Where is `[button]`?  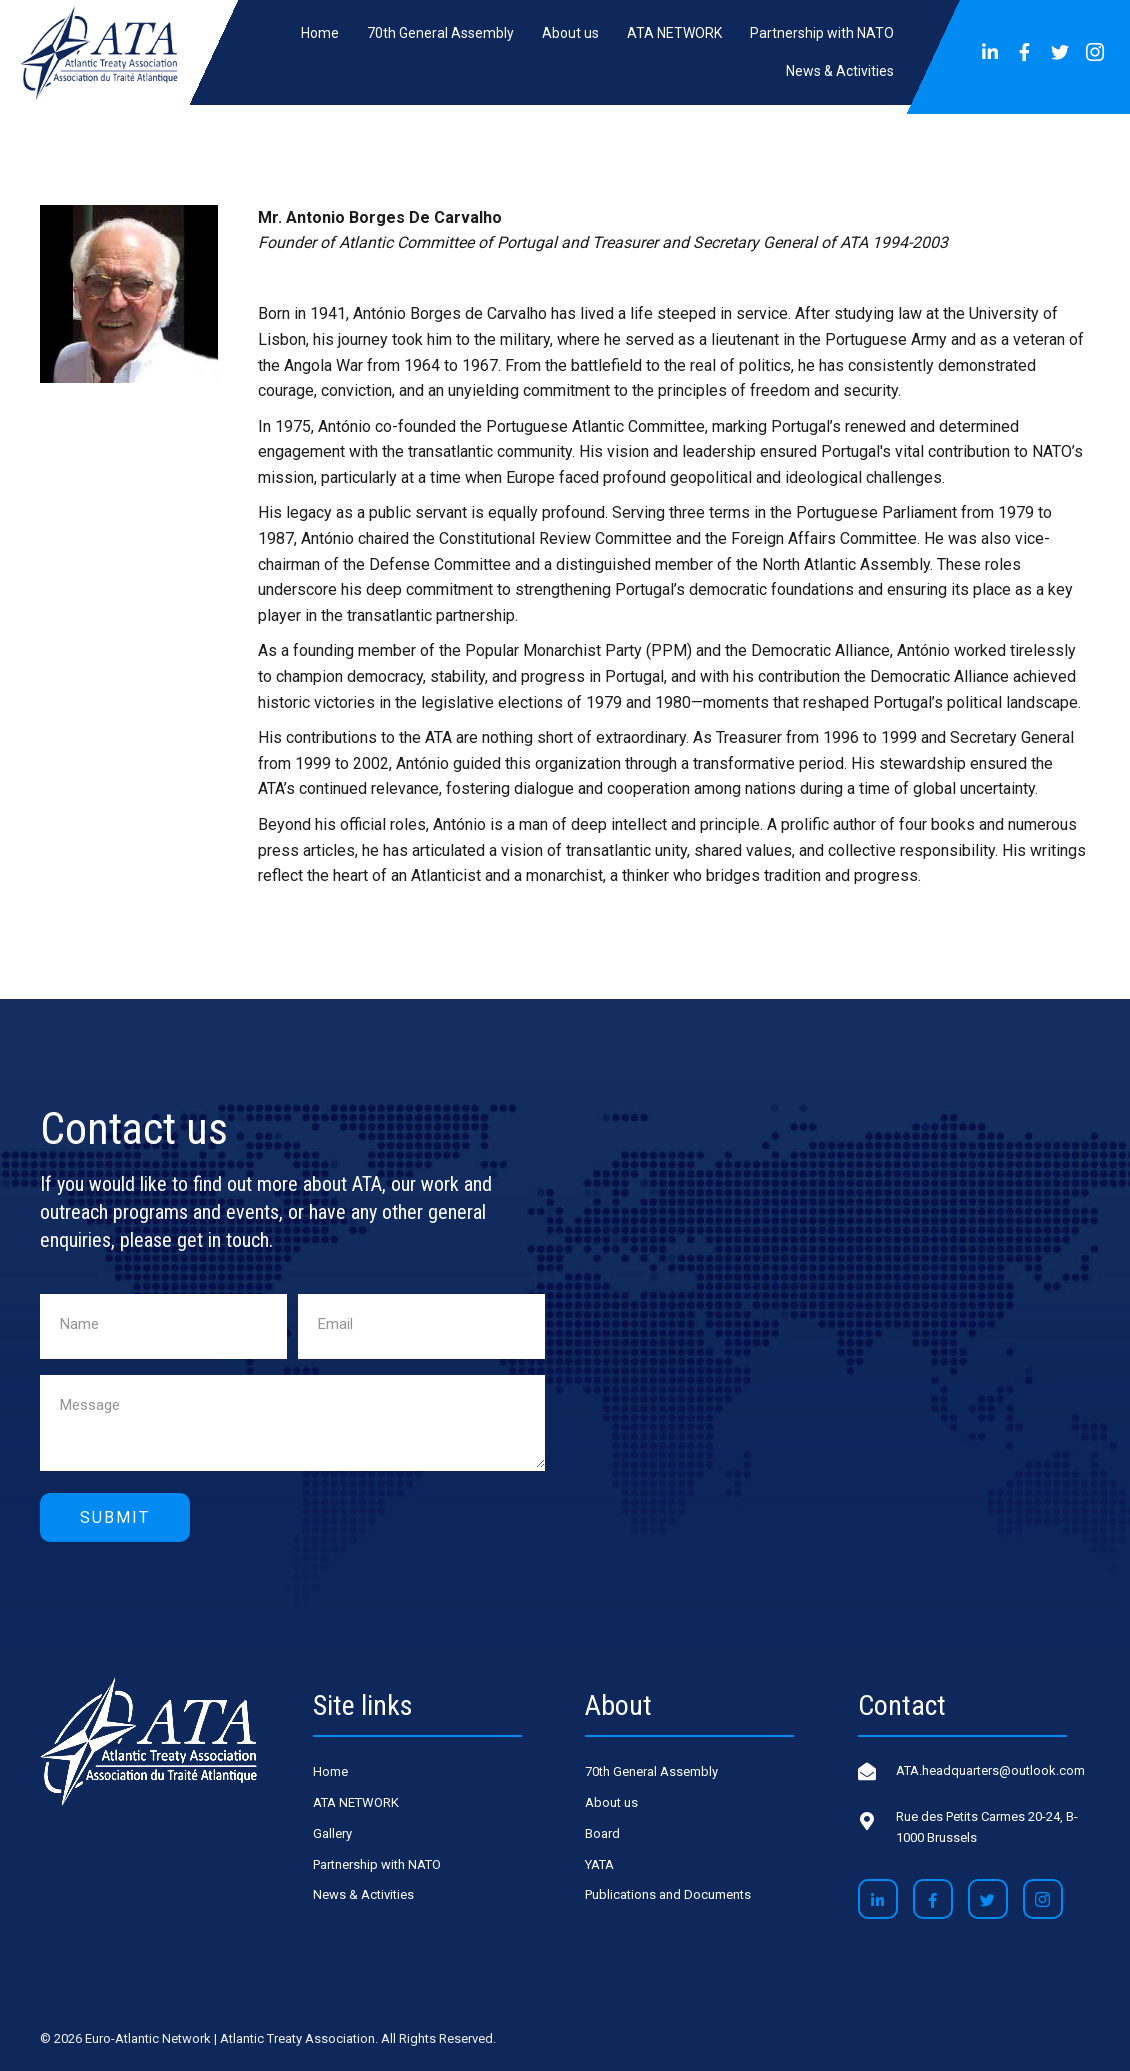 [button] is located at coordinates (990, 53).